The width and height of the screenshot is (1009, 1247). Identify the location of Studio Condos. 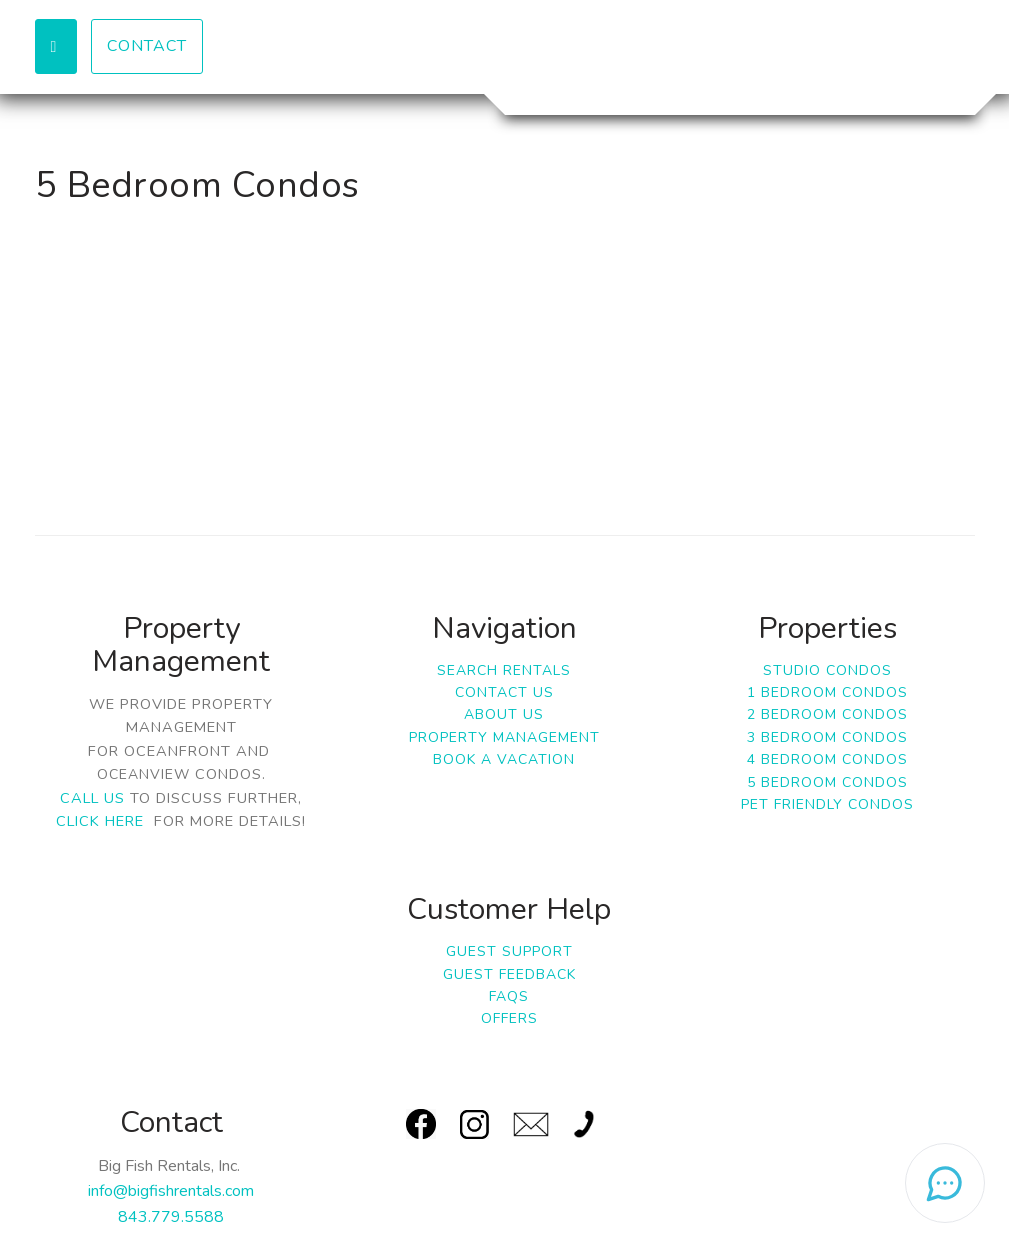
(827, 670).